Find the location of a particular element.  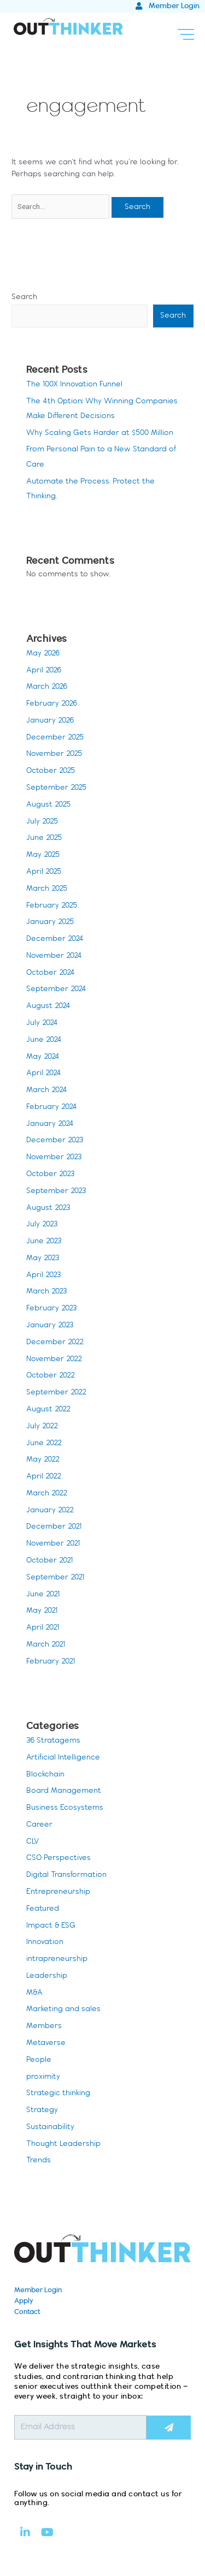

August 2022 is located at coordinates (48, 1409).